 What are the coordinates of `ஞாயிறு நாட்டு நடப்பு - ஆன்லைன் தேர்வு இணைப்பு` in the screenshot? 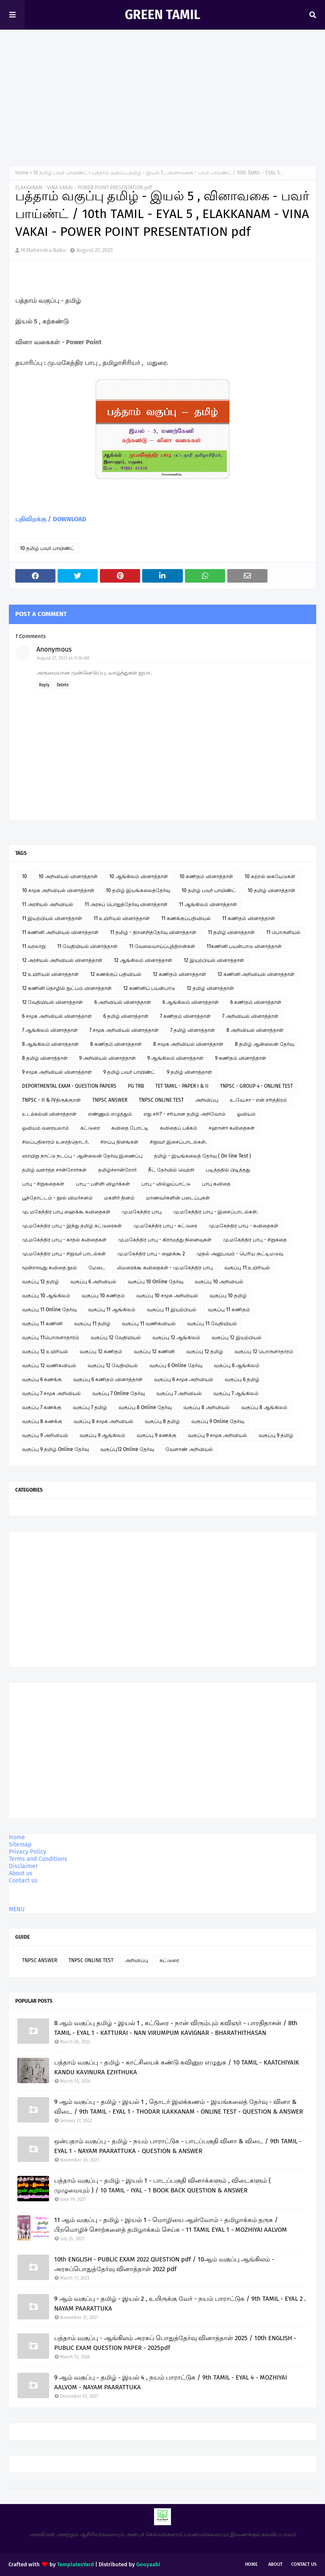 It's located at (82, 1156).